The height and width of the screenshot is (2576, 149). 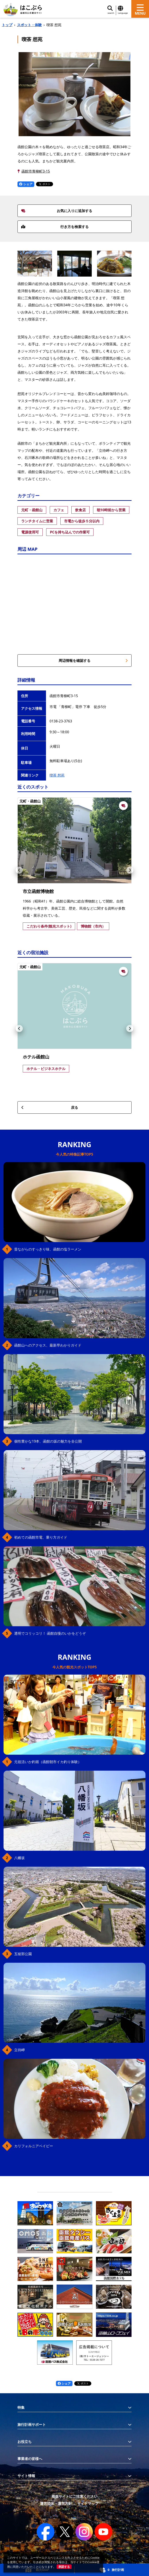 I want to click on トップ, so click(x=7, y=24).